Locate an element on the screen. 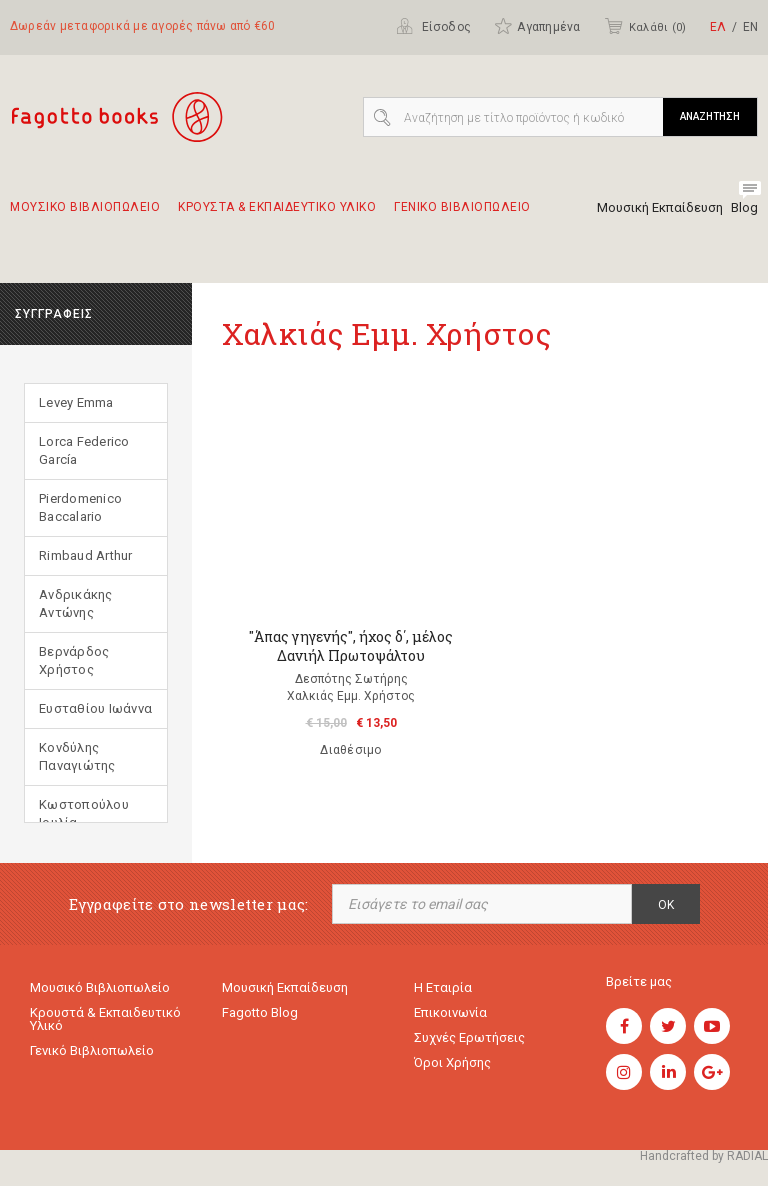 The image size is (768, 1186). Μουσικο Βιβλιοπωλειο is located at coordinates (85, 216).